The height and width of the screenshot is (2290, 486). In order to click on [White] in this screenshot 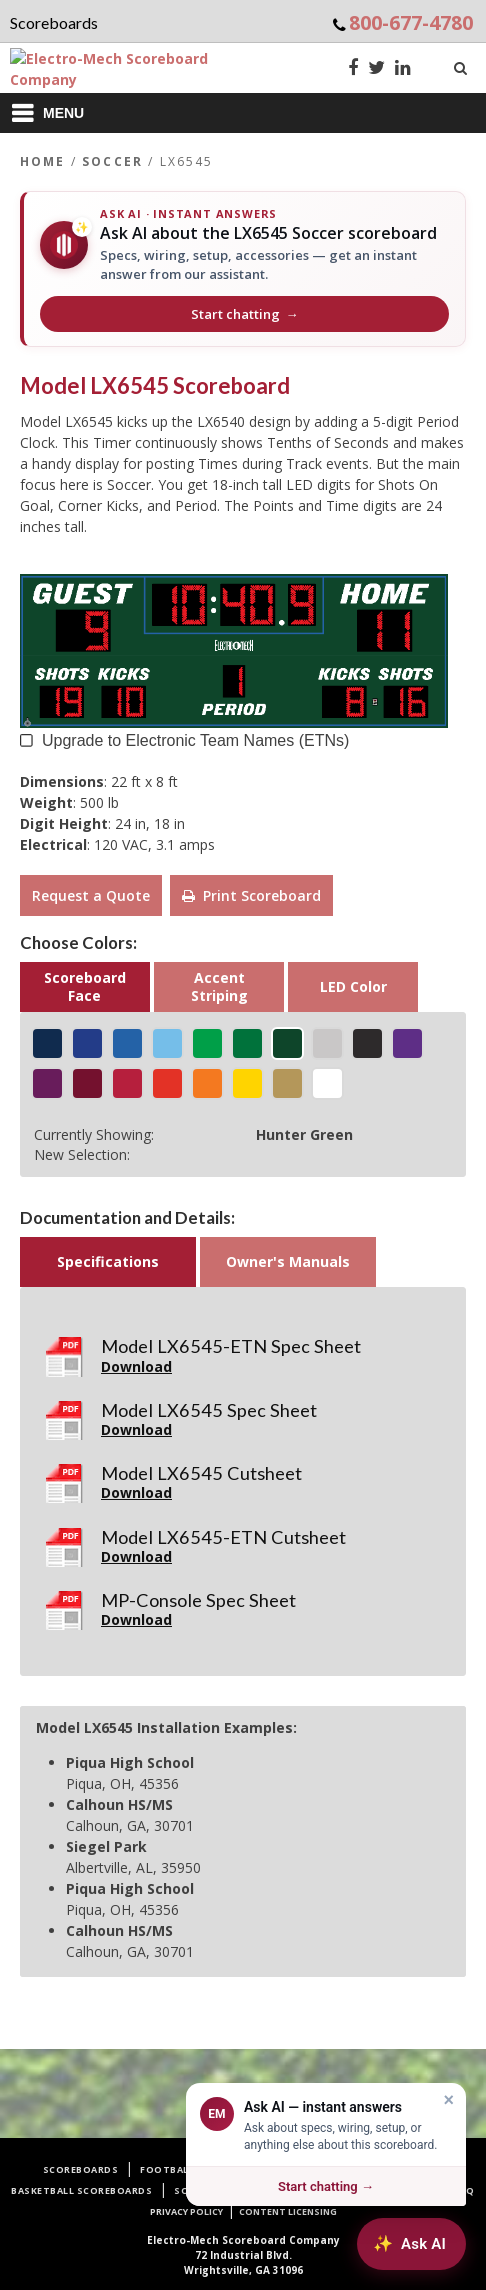, I will do `click(327, 1083)`.